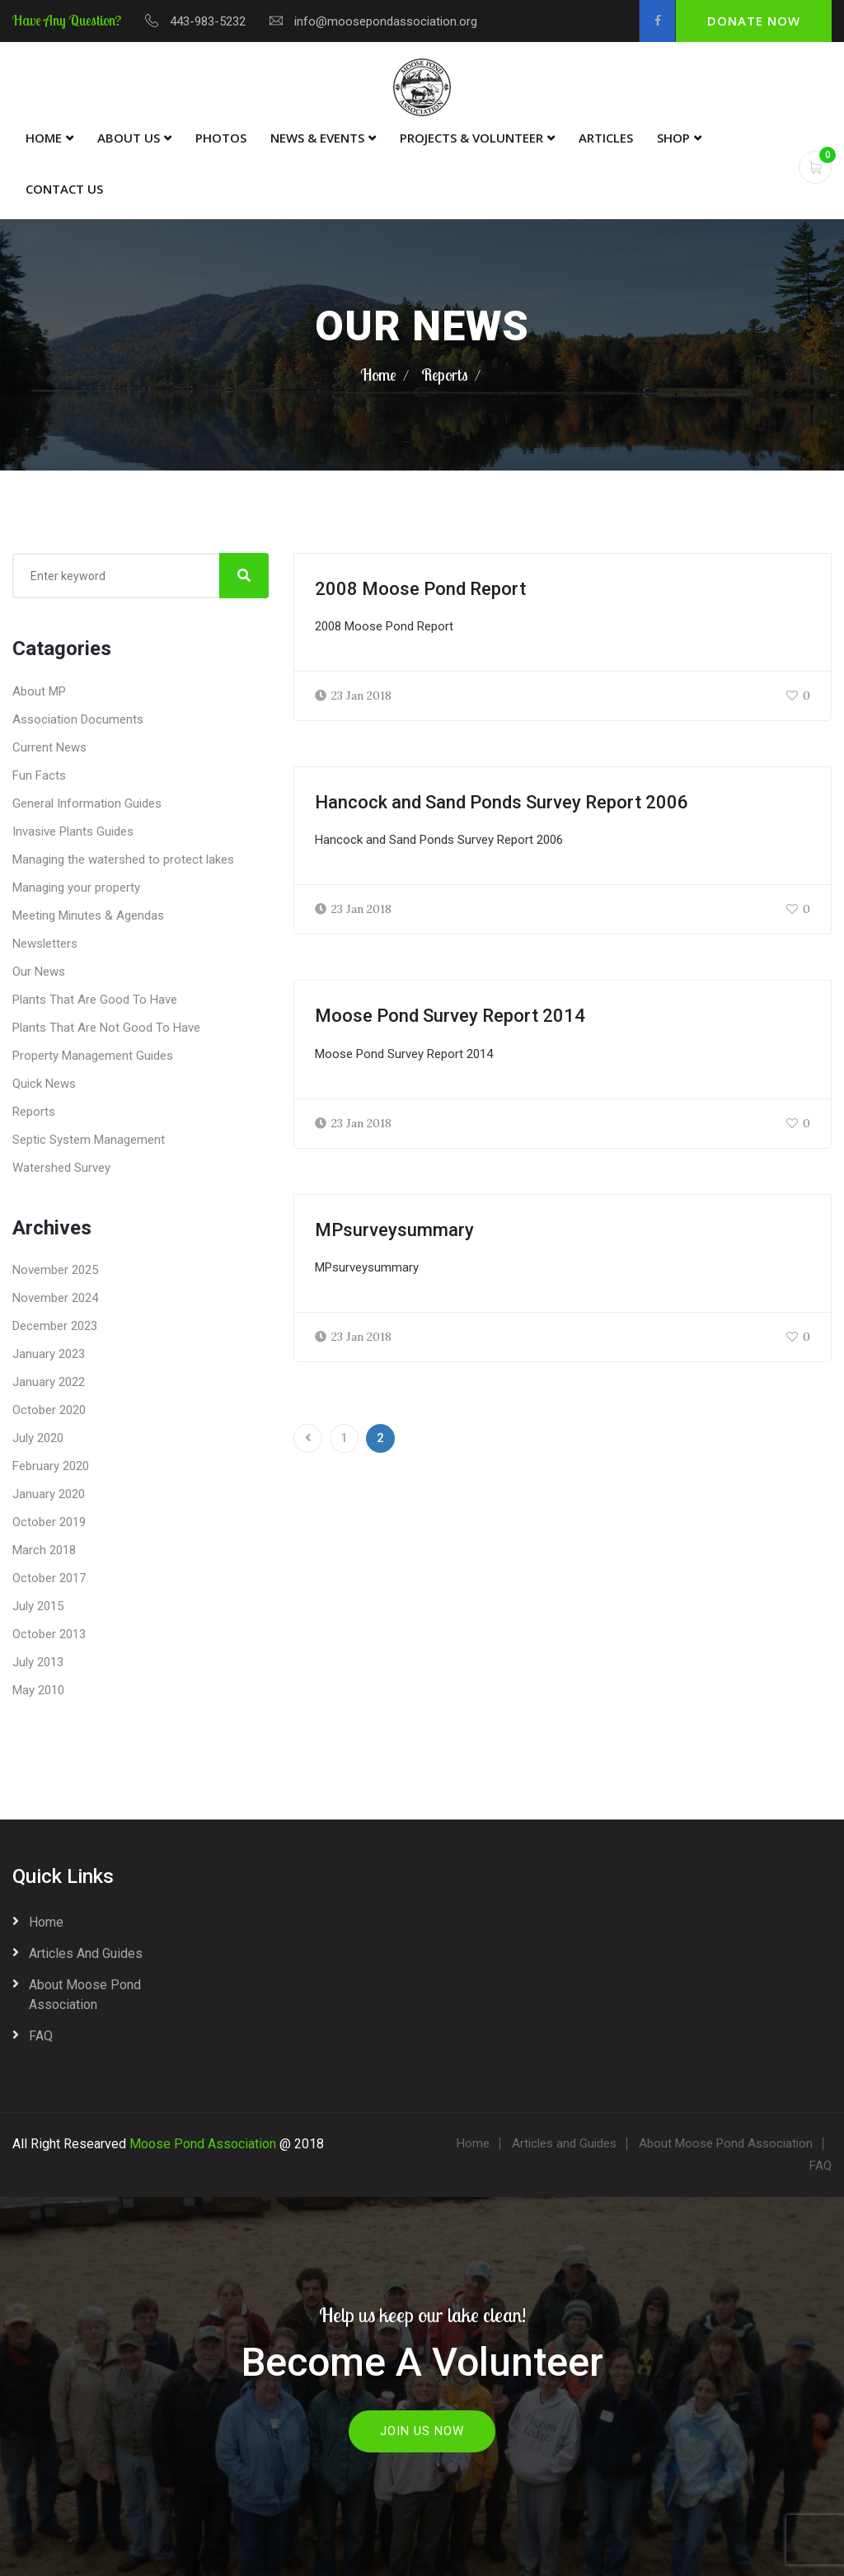 Image resolution: width=844 pixels, height=2576 pixels. I want to click on Plants That Are Good To Have, so click(94, 999).